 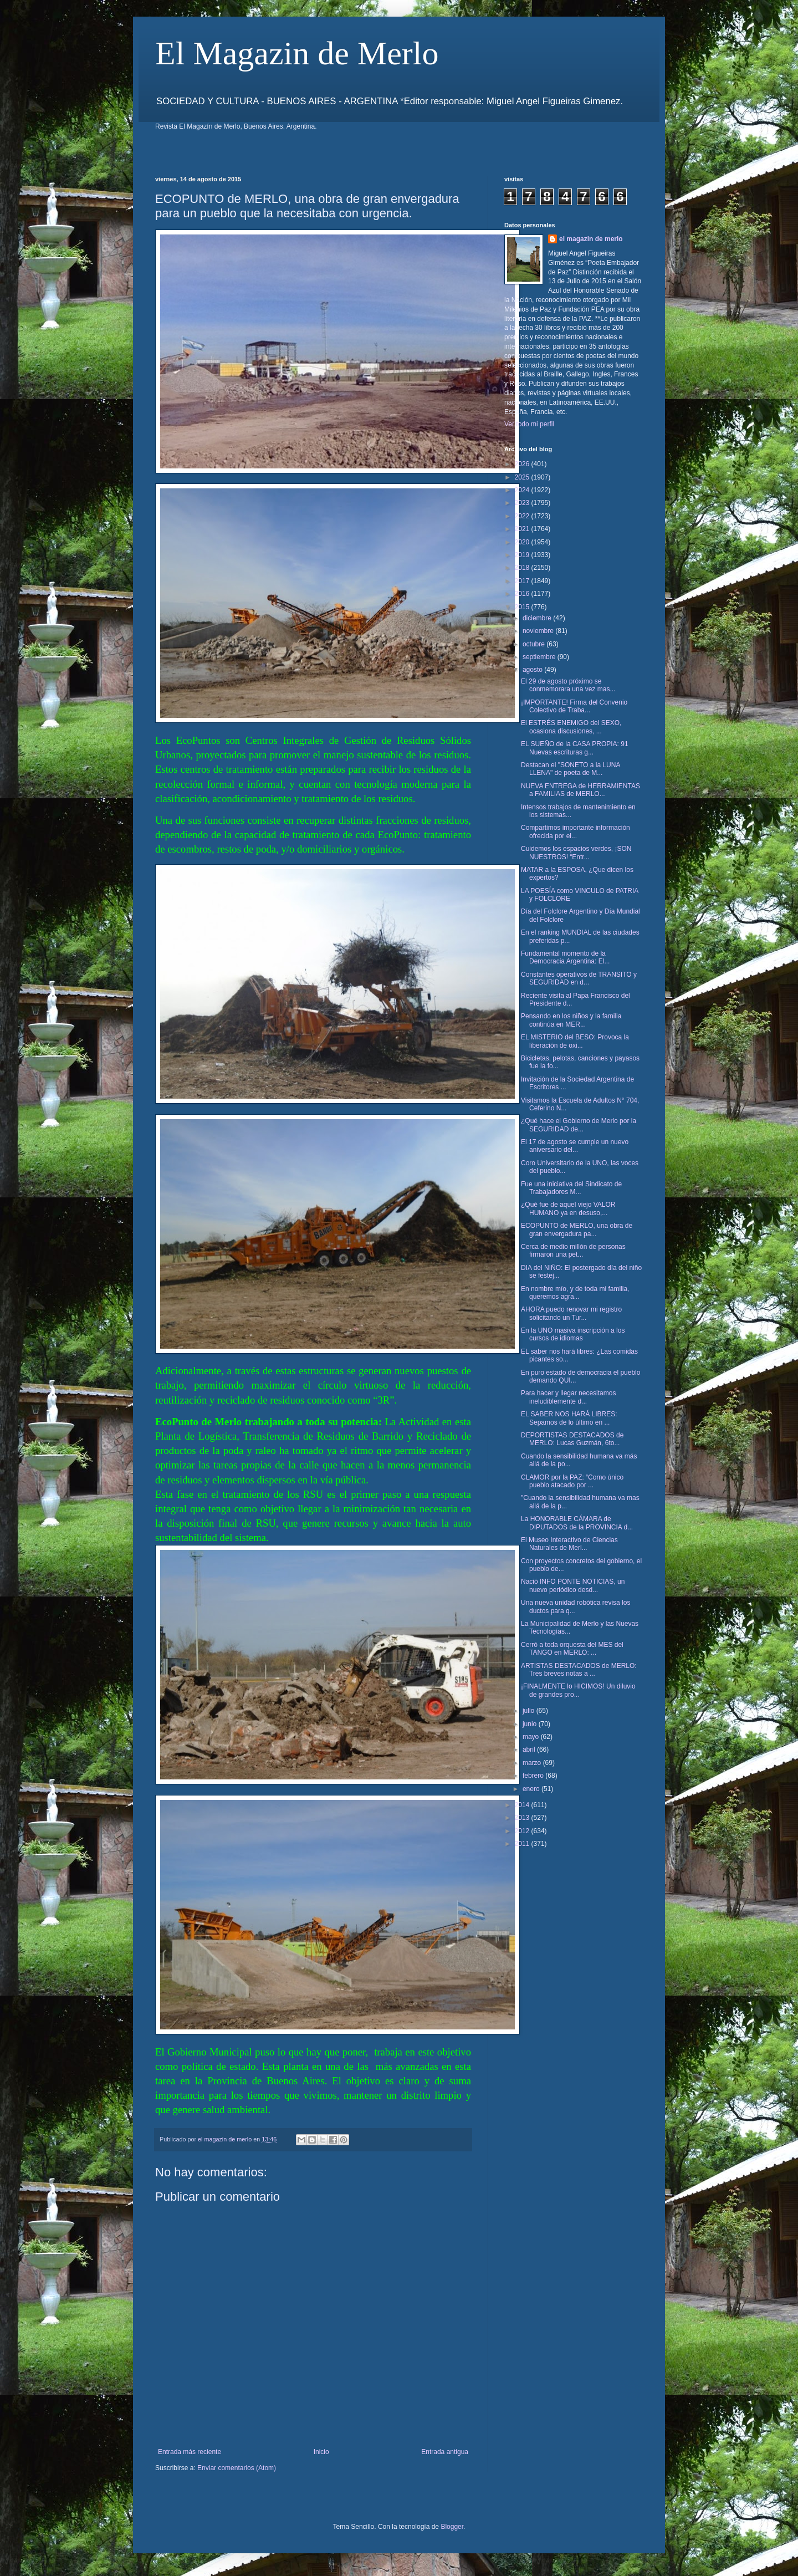 I want to click on ¿Qué fue de aquel viejo VALOR HUMANO ya en desuso,..., so click(x=568, y=1208).